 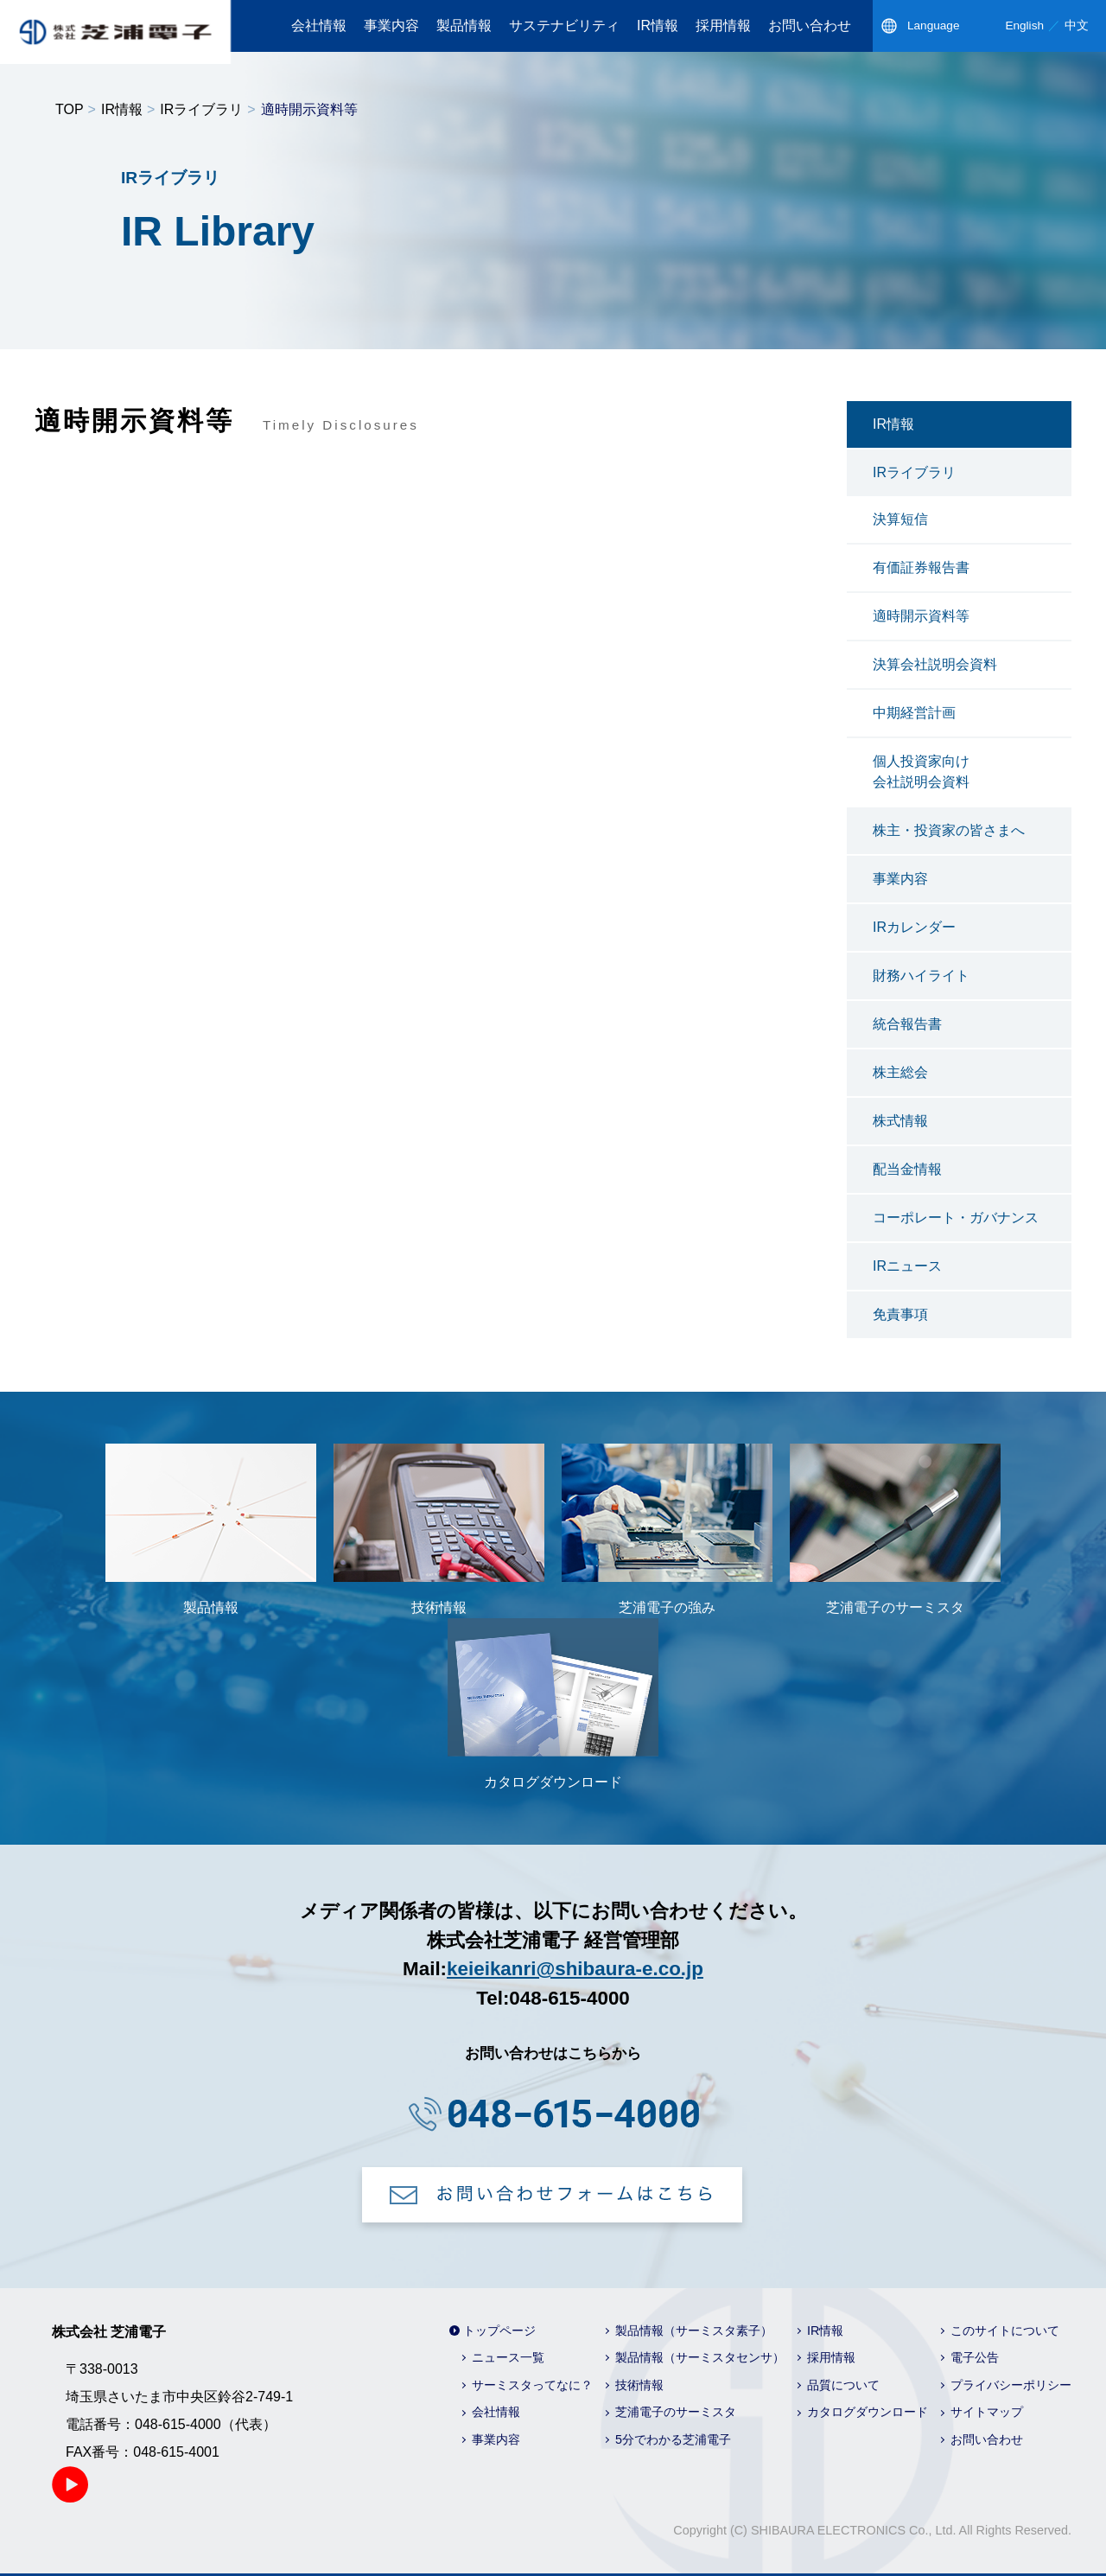 I want to click on 技術情報, so click(x=639, y=2385).